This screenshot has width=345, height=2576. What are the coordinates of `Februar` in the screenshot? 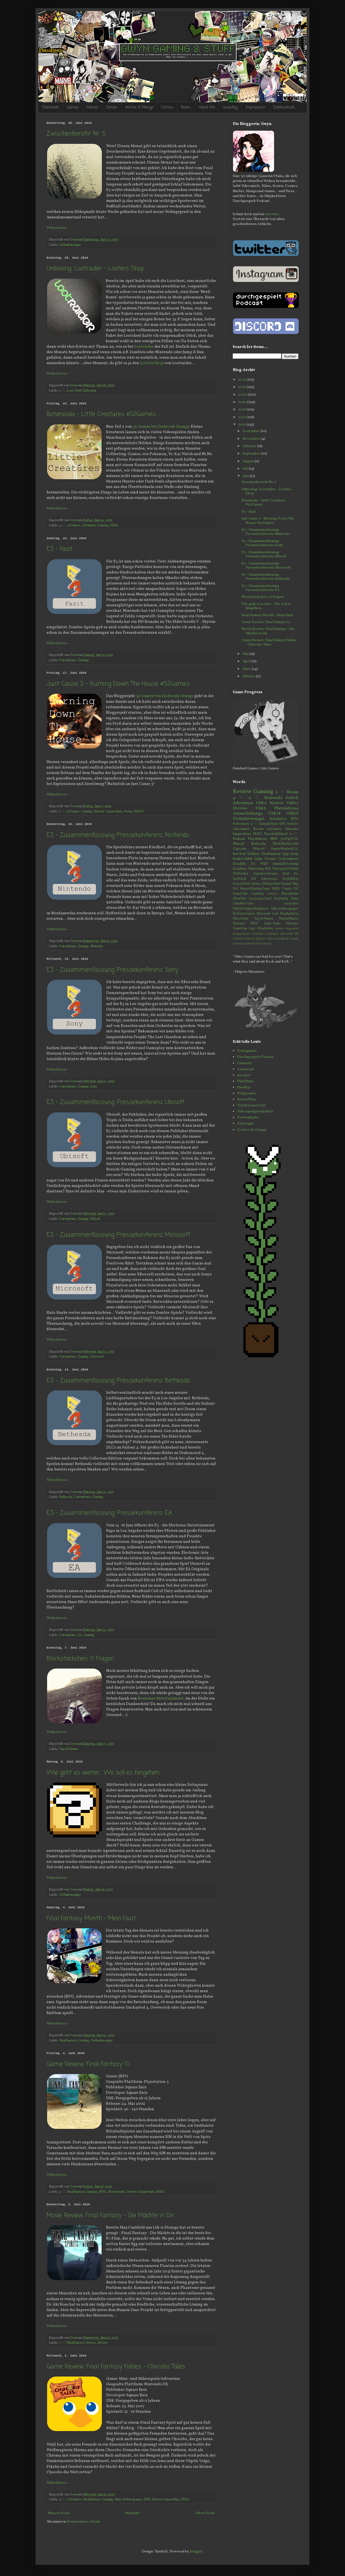 It's located at (249, 676).